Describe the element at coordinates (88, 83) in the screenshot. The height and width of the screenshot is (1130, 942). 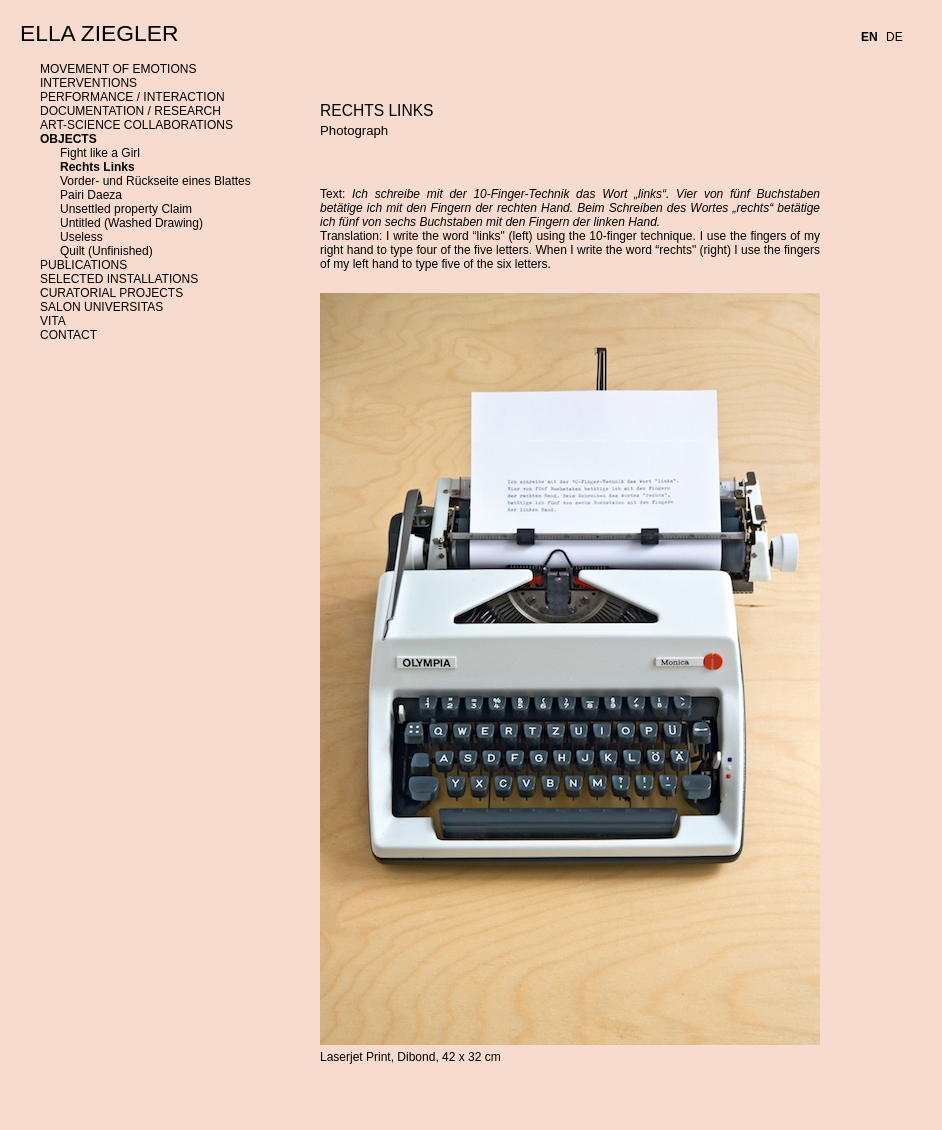
I see `INTERVENTIONS` at that location.